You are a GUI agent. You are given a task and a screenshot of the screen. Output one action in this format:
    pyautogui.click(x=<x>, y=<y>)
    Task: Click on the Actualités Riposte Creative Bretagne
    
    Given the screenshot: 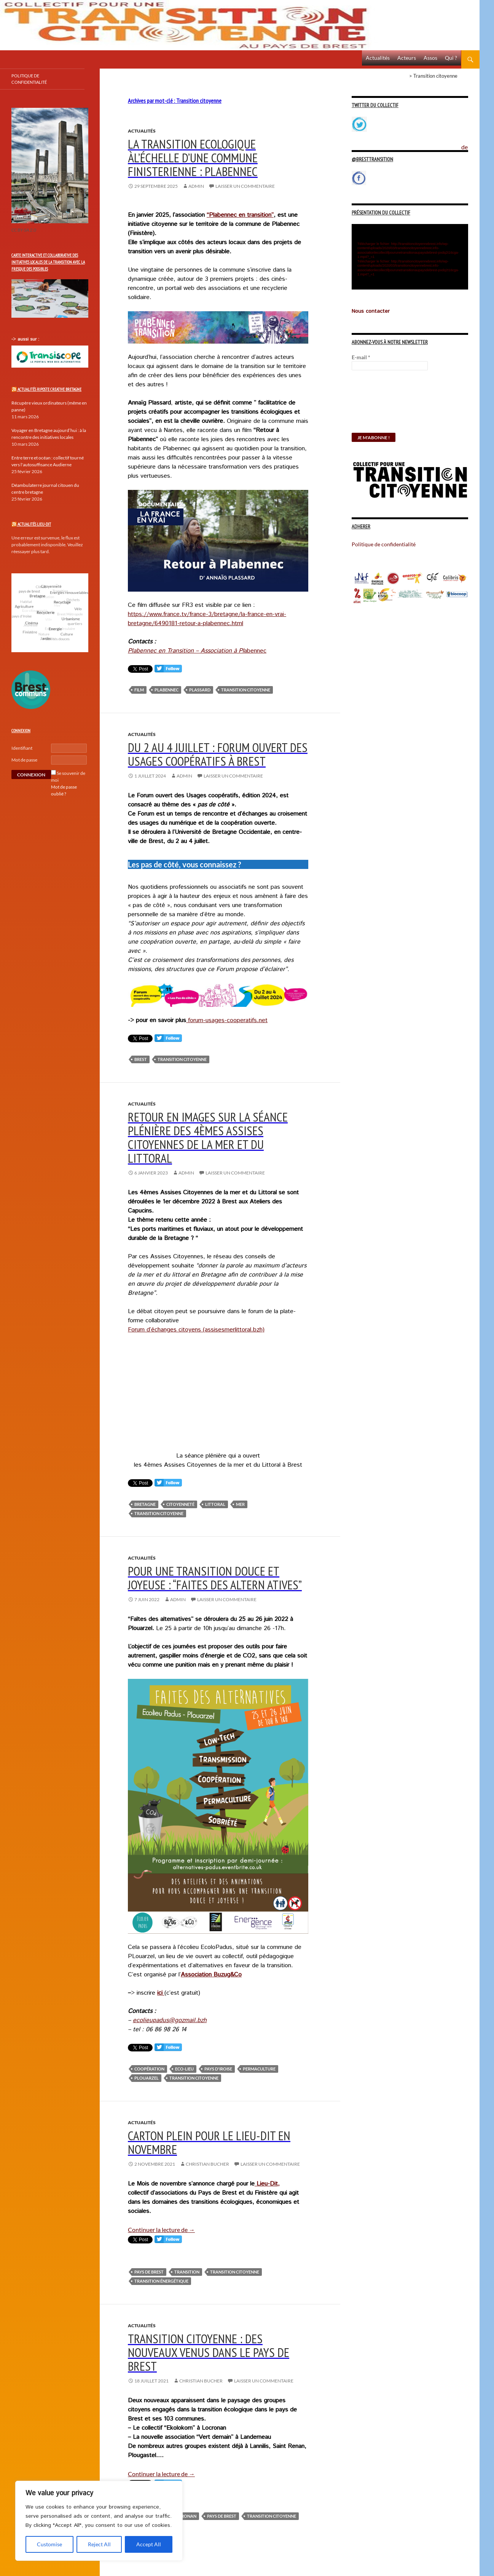 What is the action you would take?
    pyautogui.click(x=49, y=389)
    